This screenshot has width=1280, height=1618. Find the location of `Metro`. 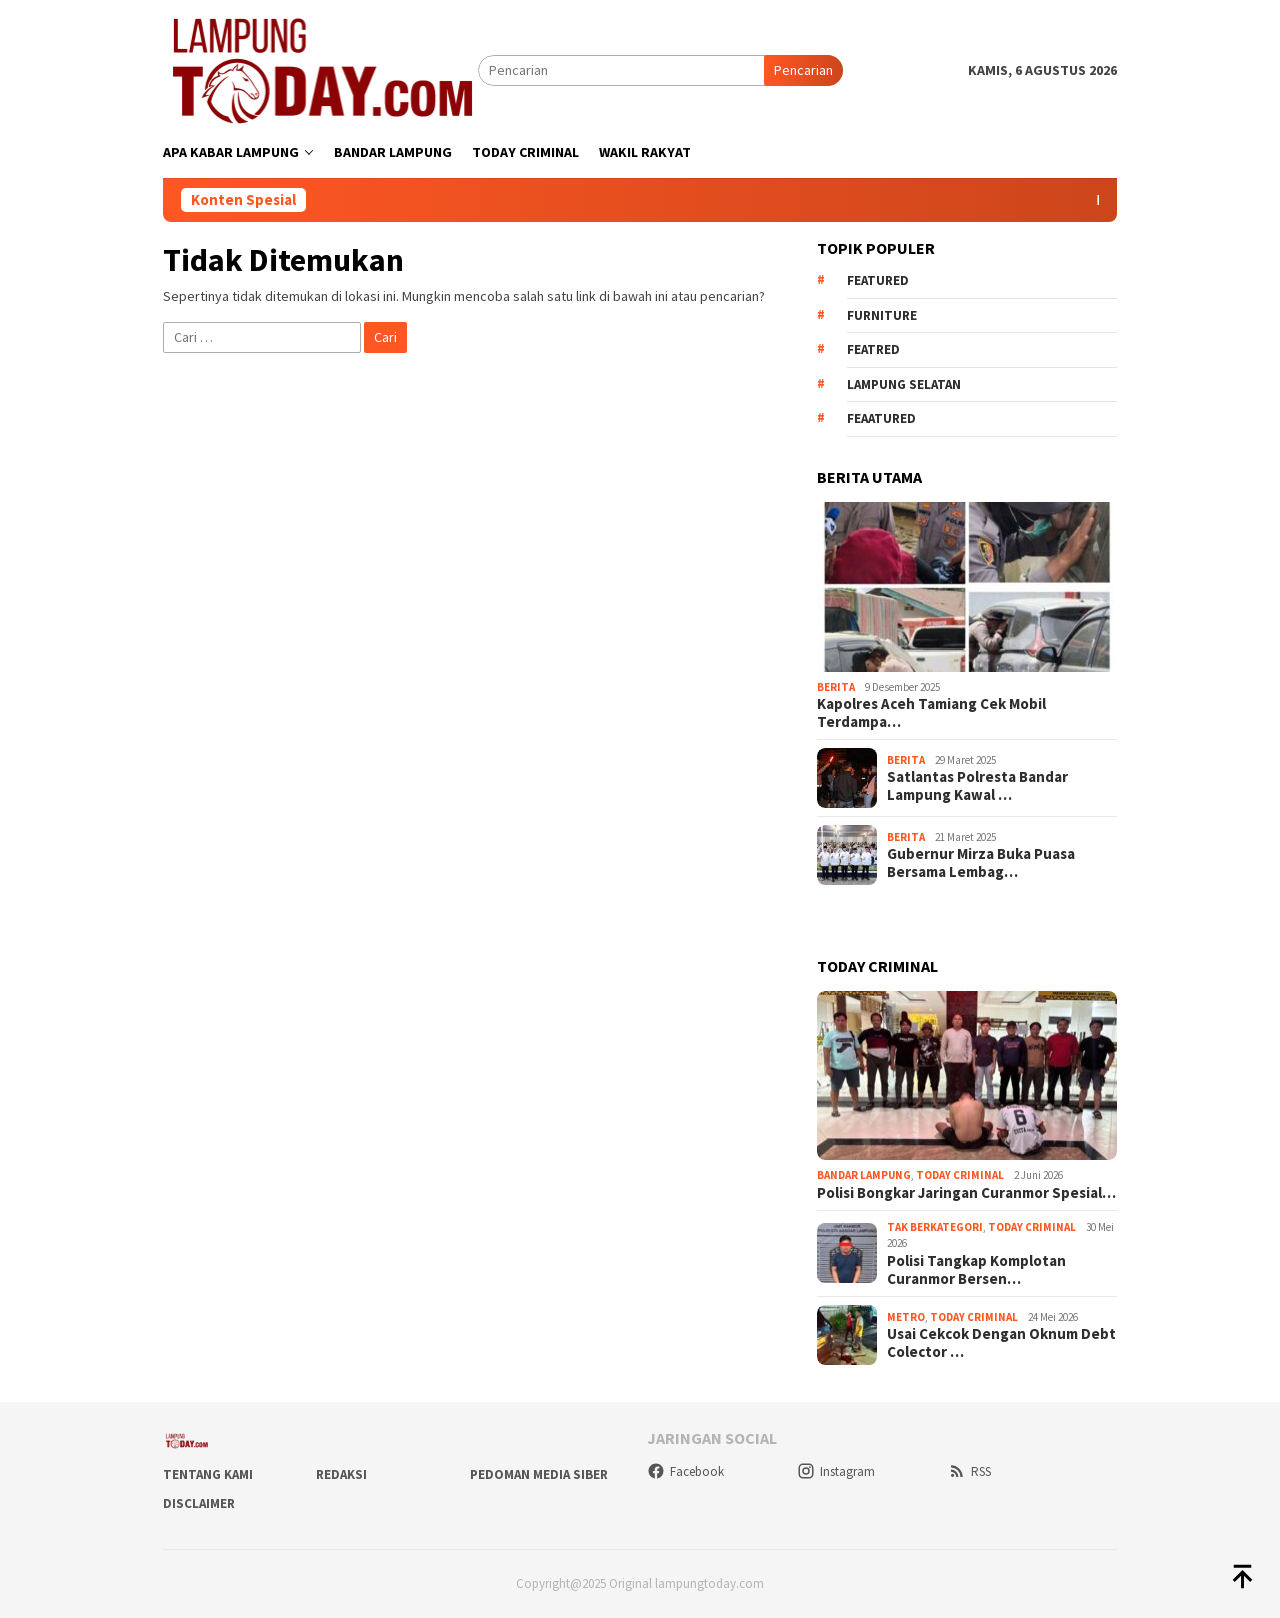

Metro is located at coordinates (906, 1317).